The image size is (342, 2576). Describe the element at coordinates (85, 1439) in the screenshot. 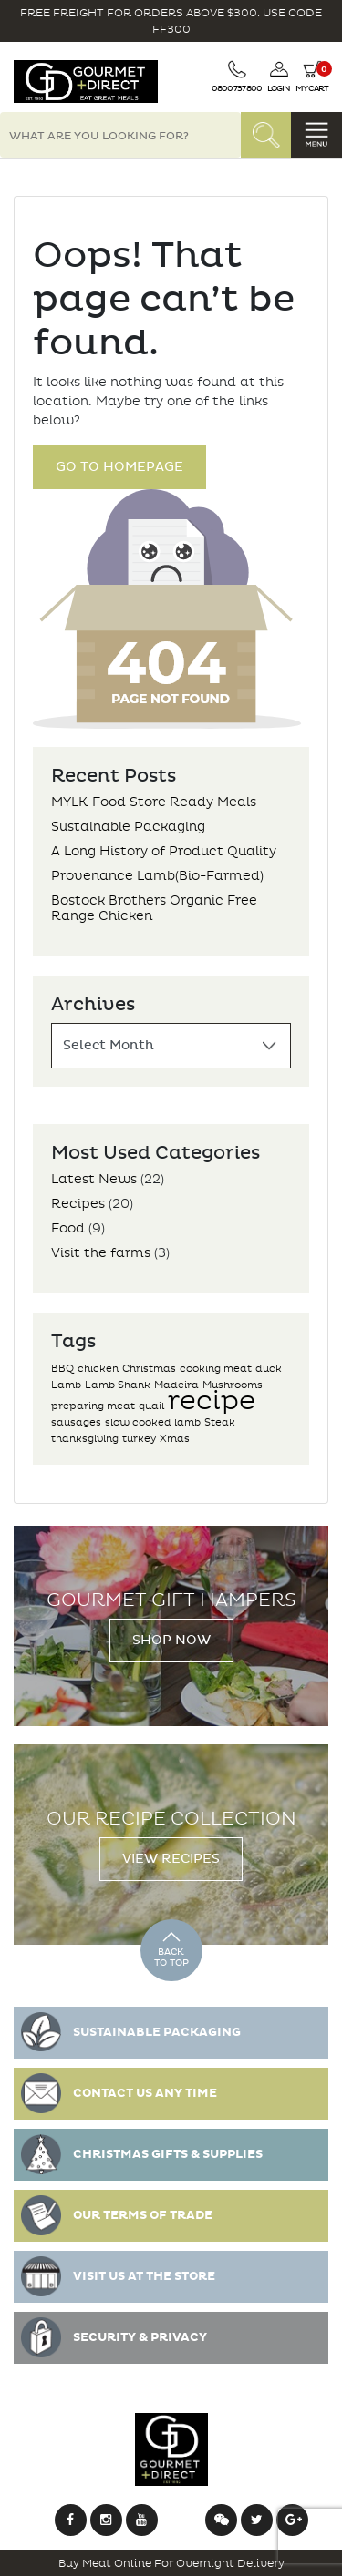

I see `thanksgiving [thanksgiving (1 item)]` at that location.